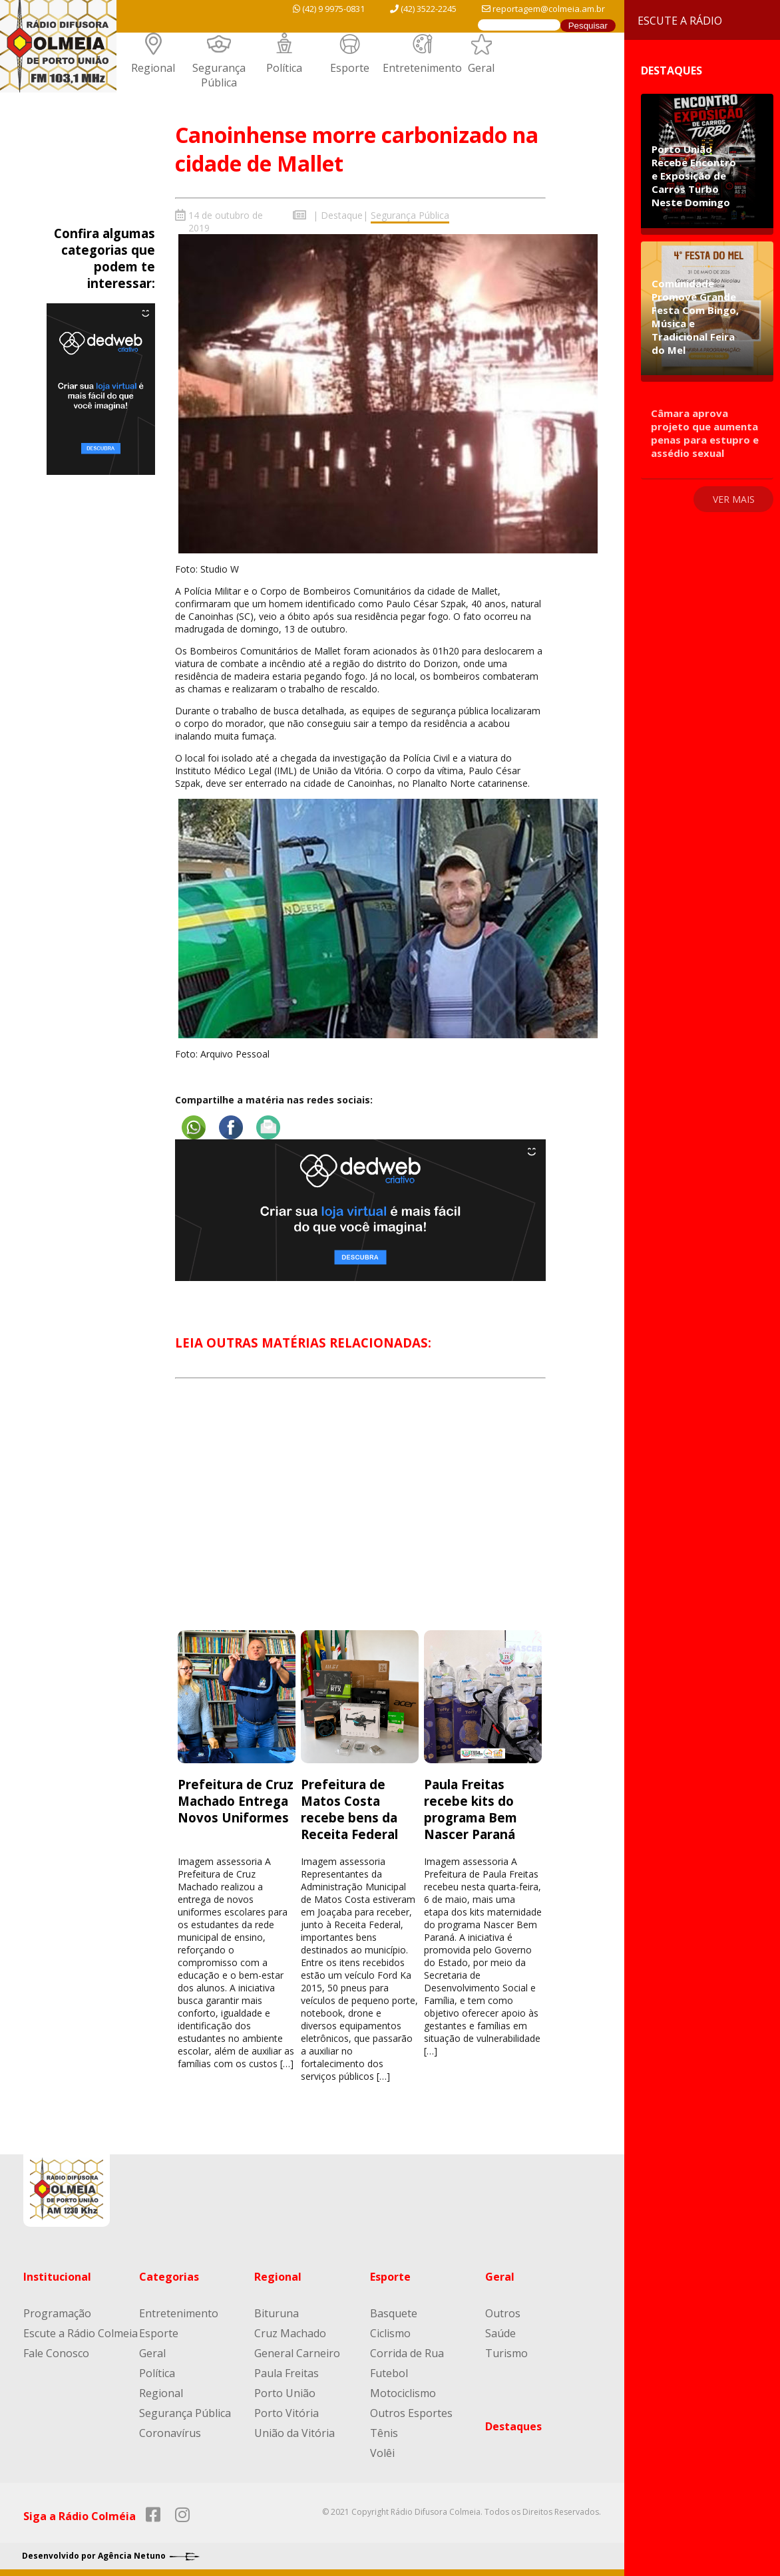 The width and height of the screenshot is (780, 2576). I want to click on Fale Conosco, so click(56, 2353).